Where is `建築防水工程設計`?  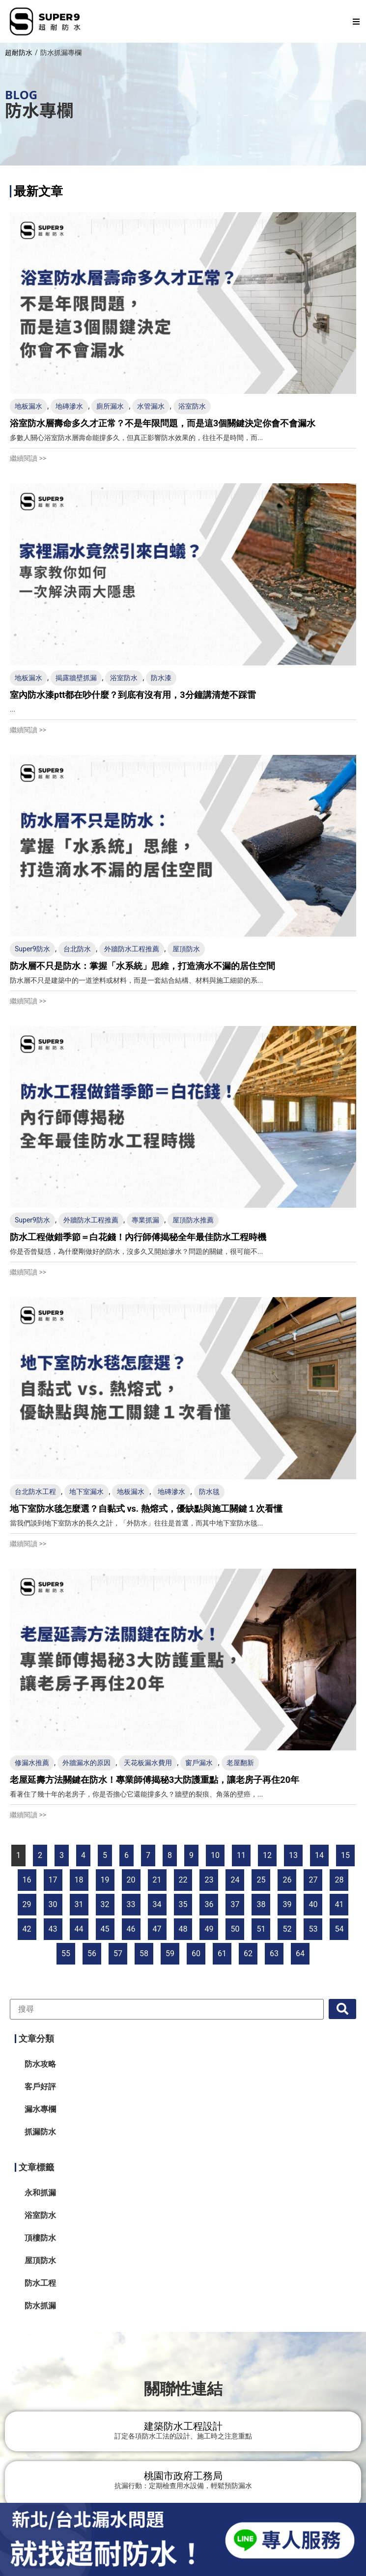
建築防水工程設計 is located at coordinates (183, 2426).